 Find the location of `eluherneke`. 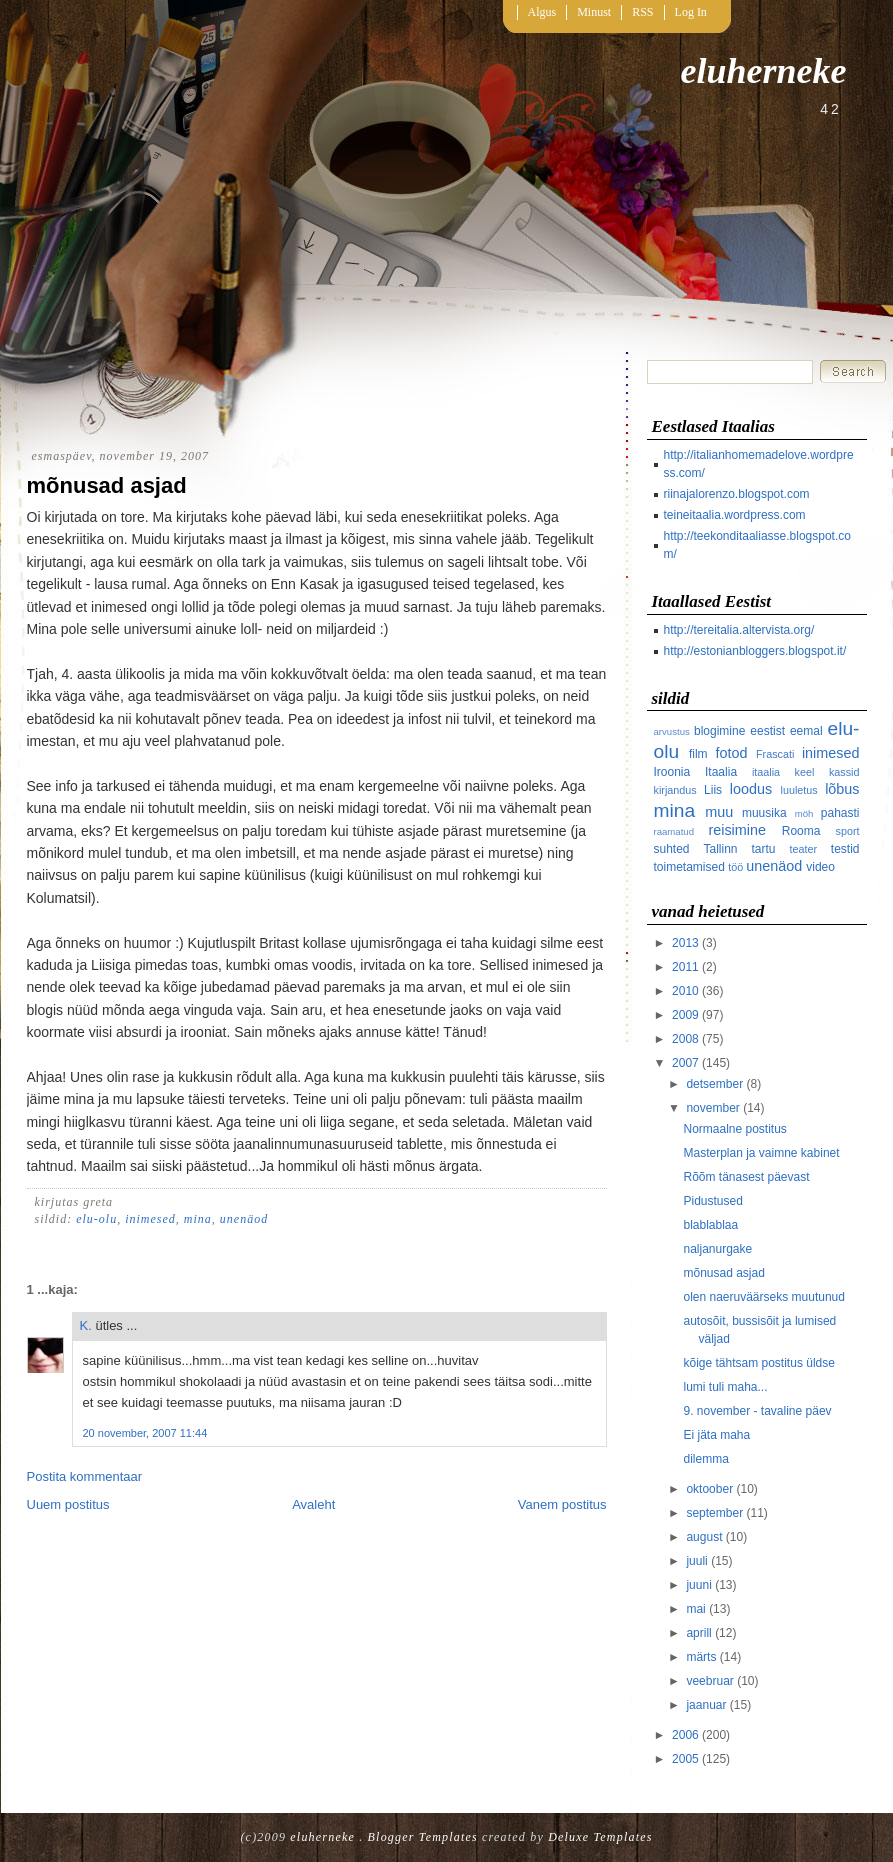

eluherneke is located at coordinates (764, 71).